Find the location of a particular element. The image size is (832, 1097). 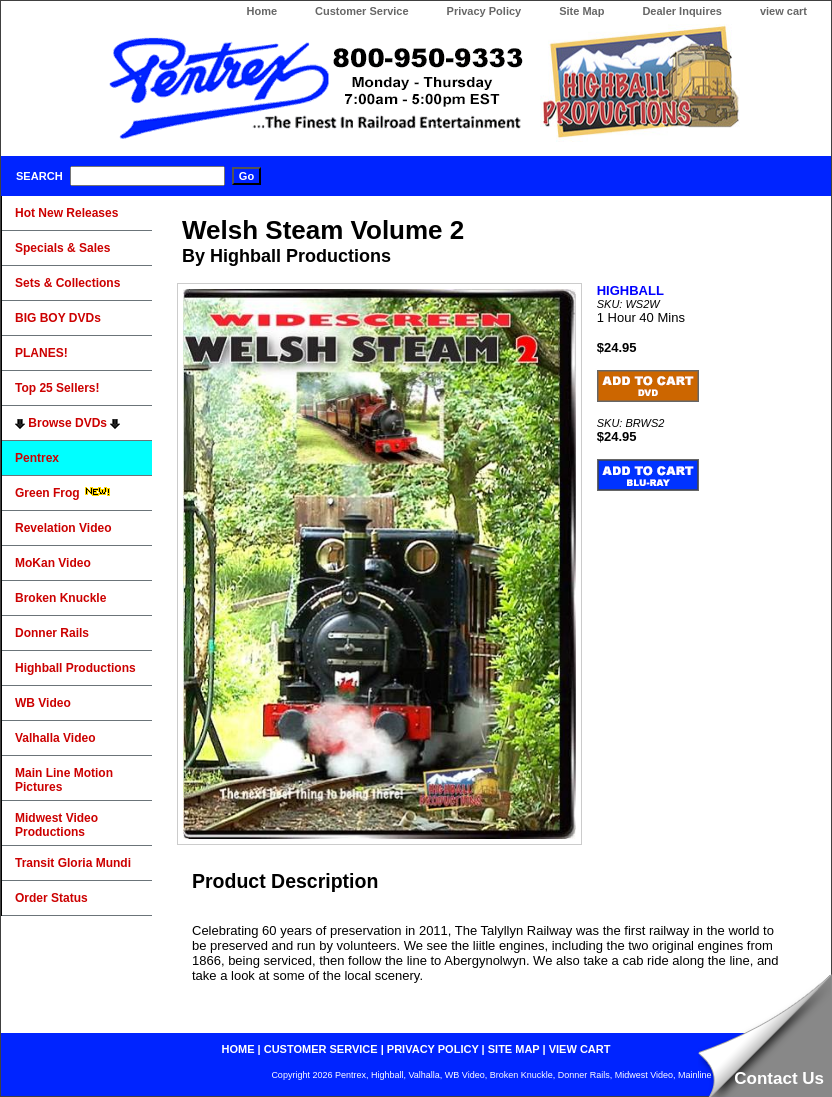

site map is located at coordinates (514, 1049).